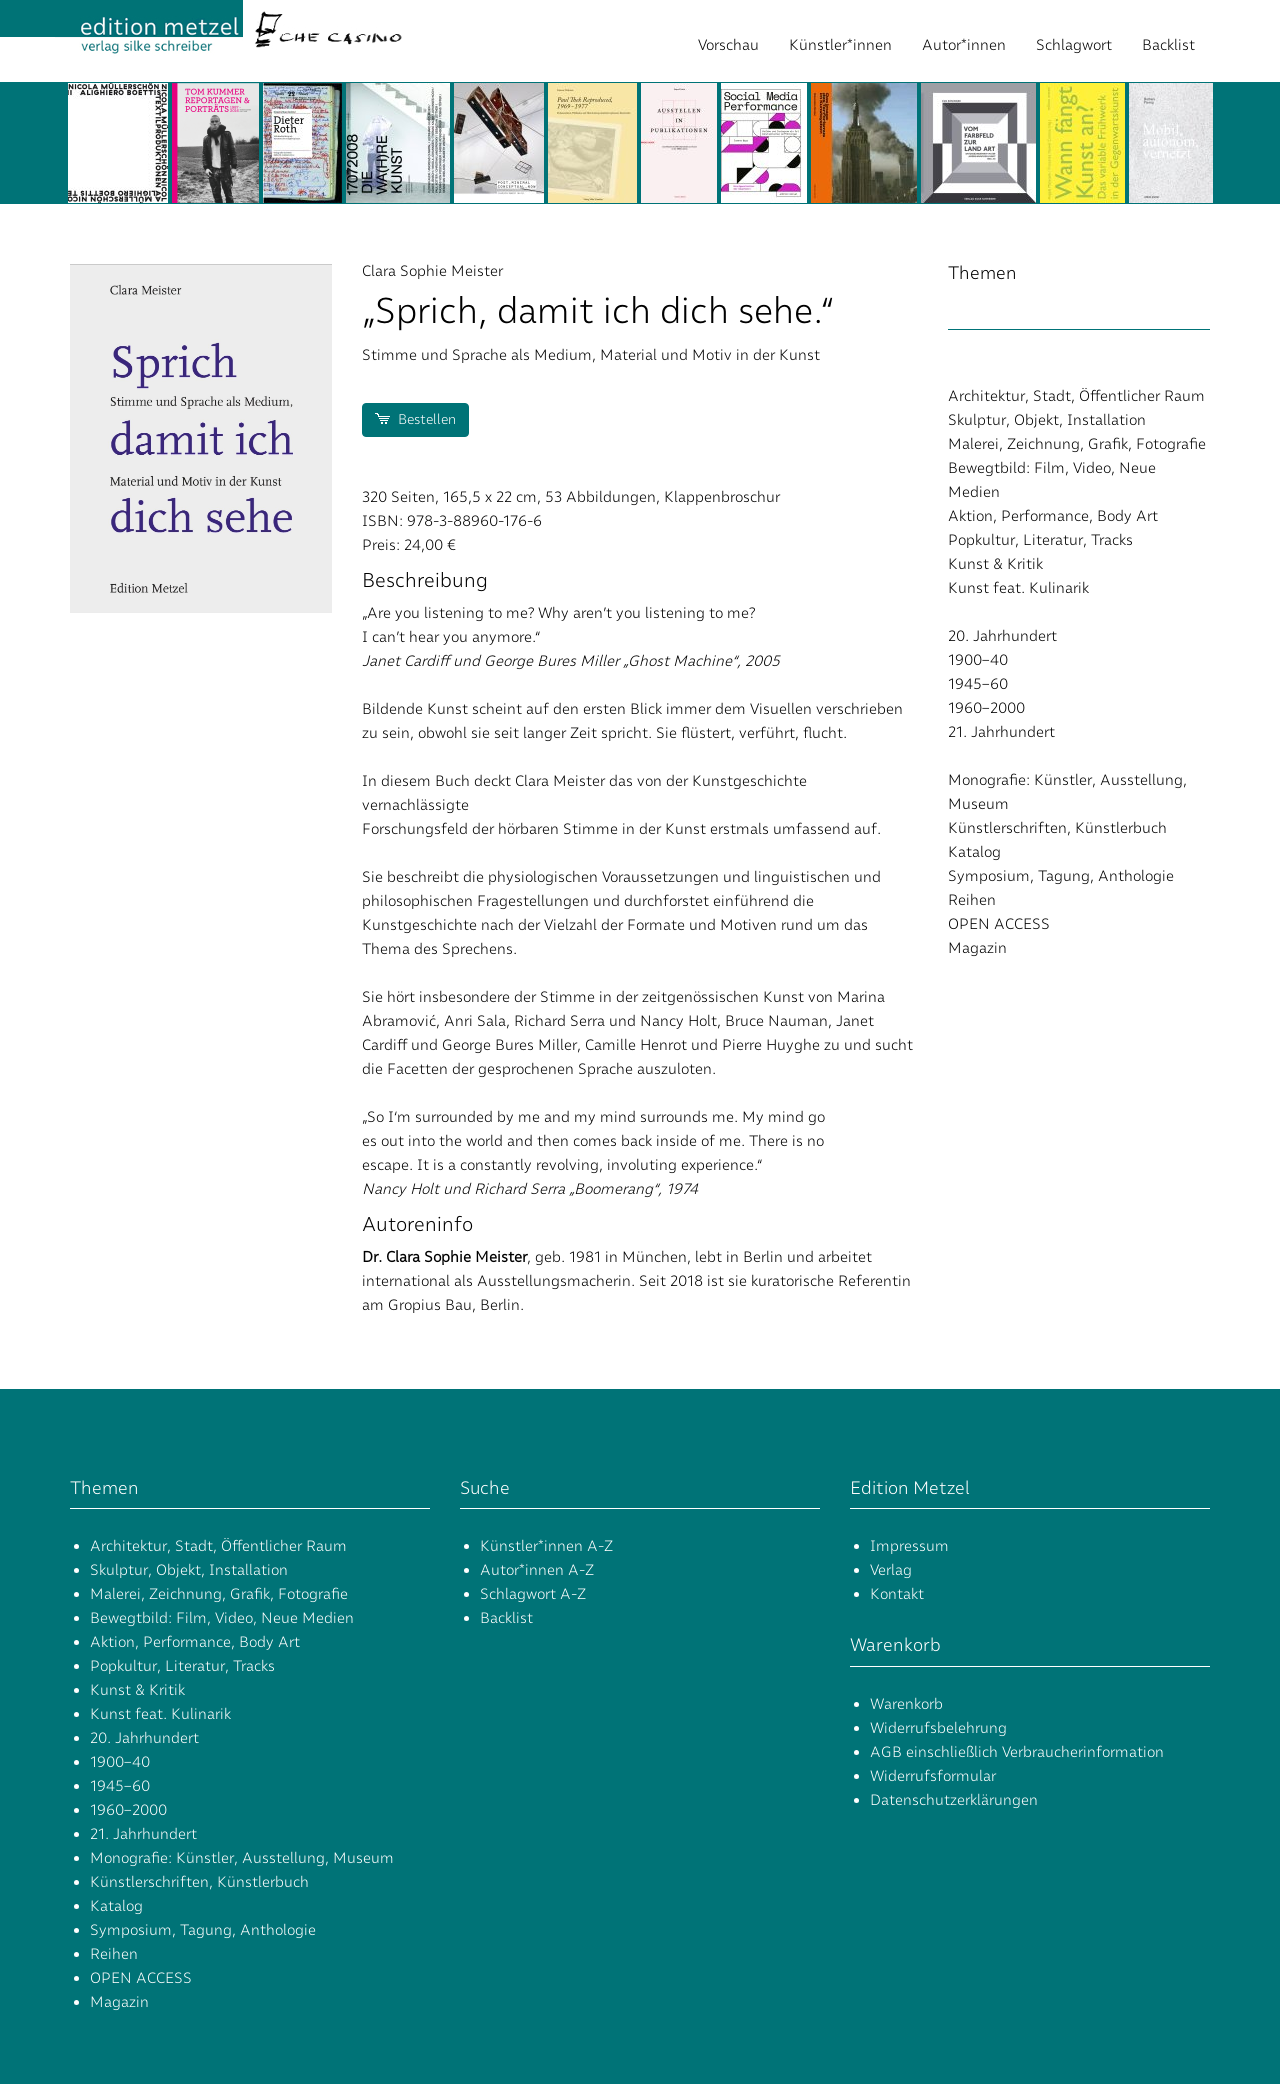 The width and height of the screenshot is (1280, 2084). Describe the element at coordinates (1076, 396) in the screenshot. I see `Architektur, Stadt, Öffentlicher Raum` at that location.